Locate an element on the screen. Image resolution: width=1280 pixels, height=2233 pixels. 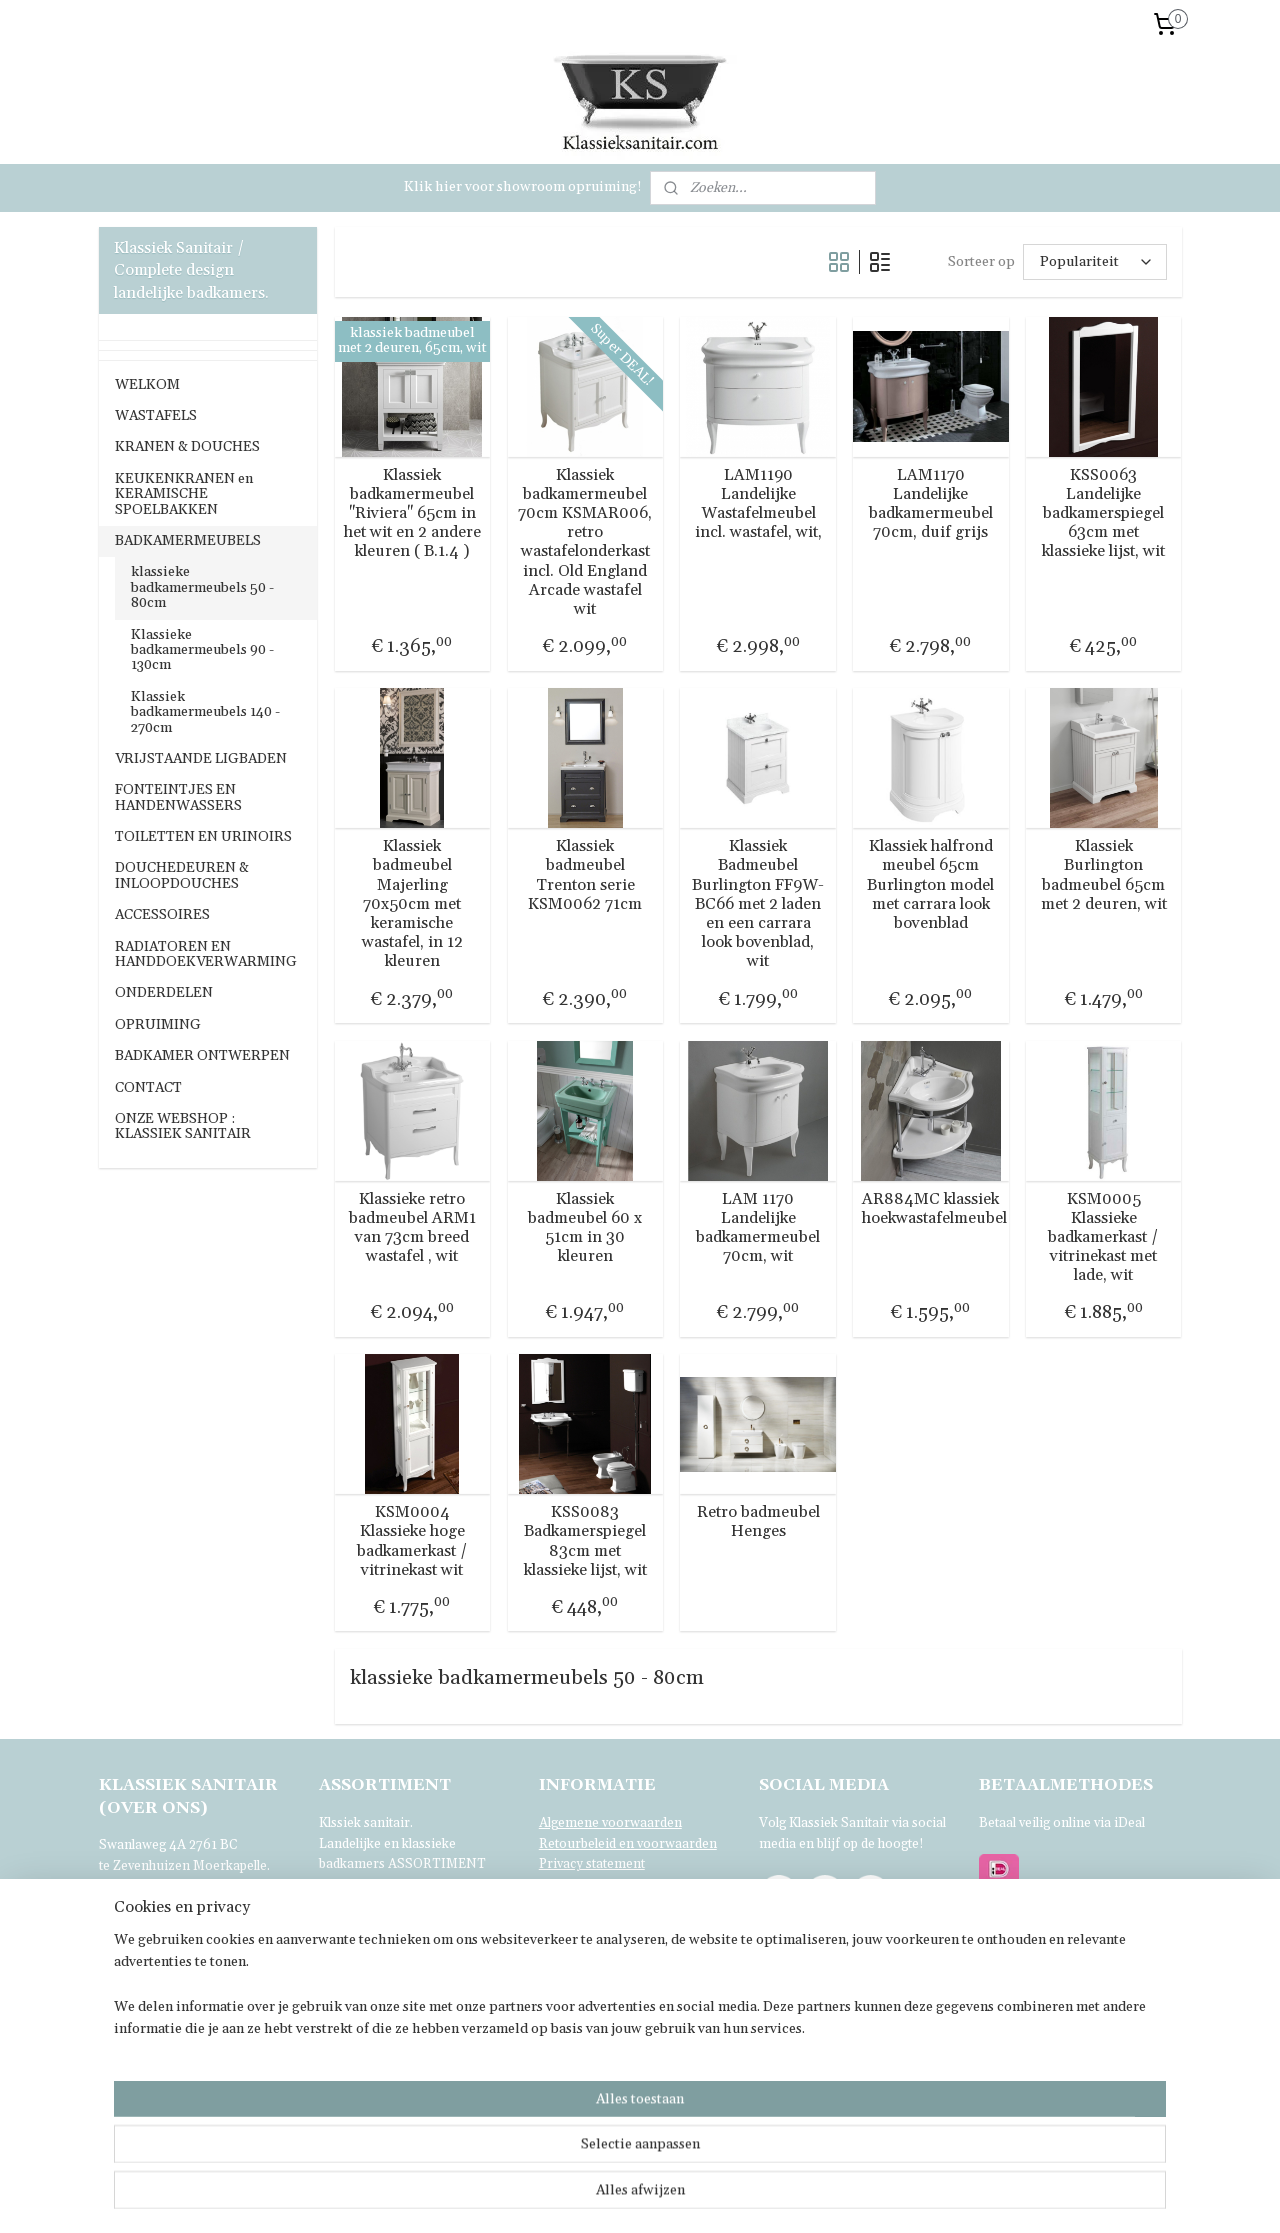
Klassiek badmeubel Trenton serie KSM0062 71cm is located at coordinates (585, 875).